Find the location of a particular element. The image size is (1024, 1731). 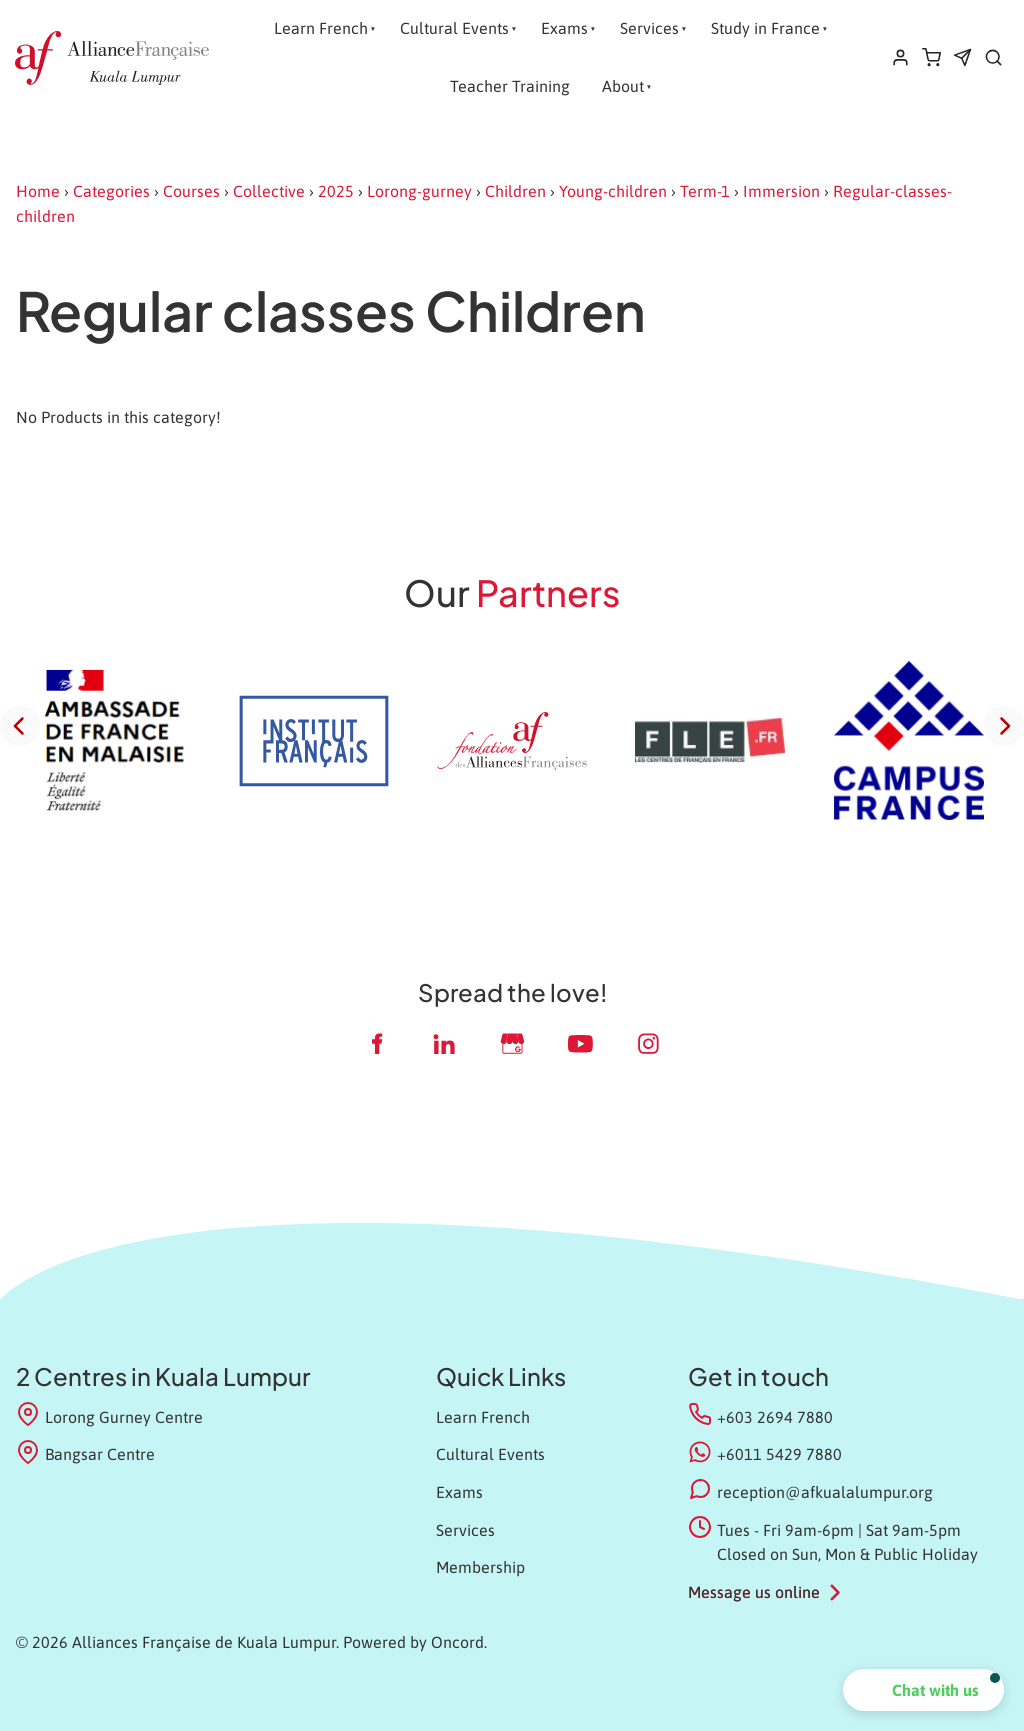

Study in France is located at coordinates (765, 28).